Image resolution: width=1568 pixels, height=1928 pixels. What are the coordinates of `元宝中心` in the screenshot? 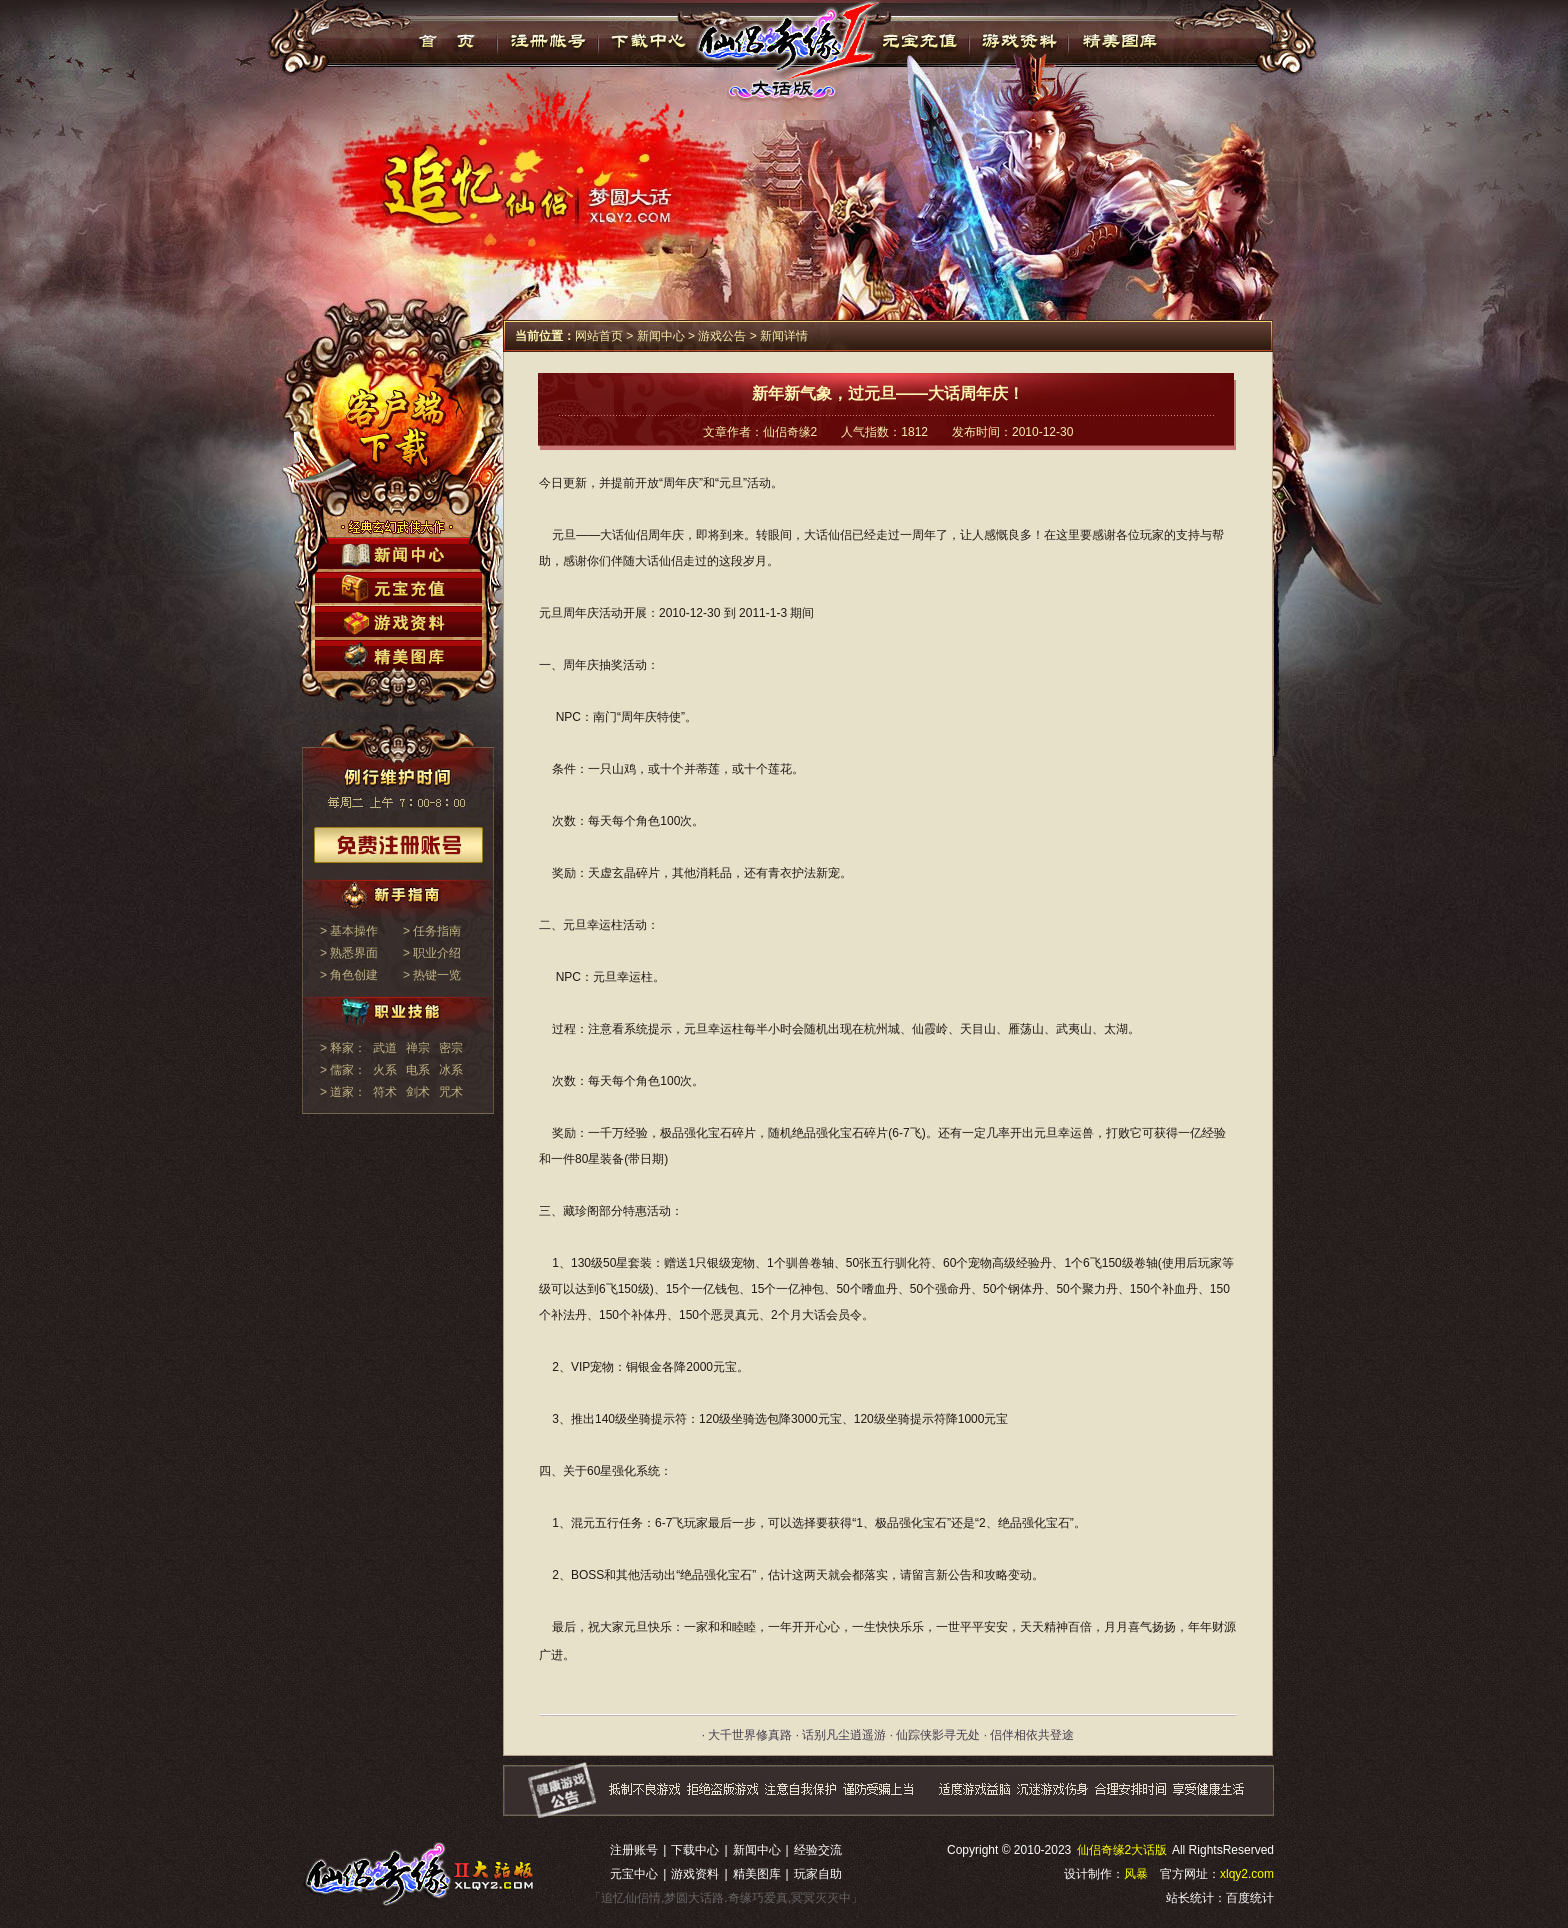 It's located at (634, 1874).